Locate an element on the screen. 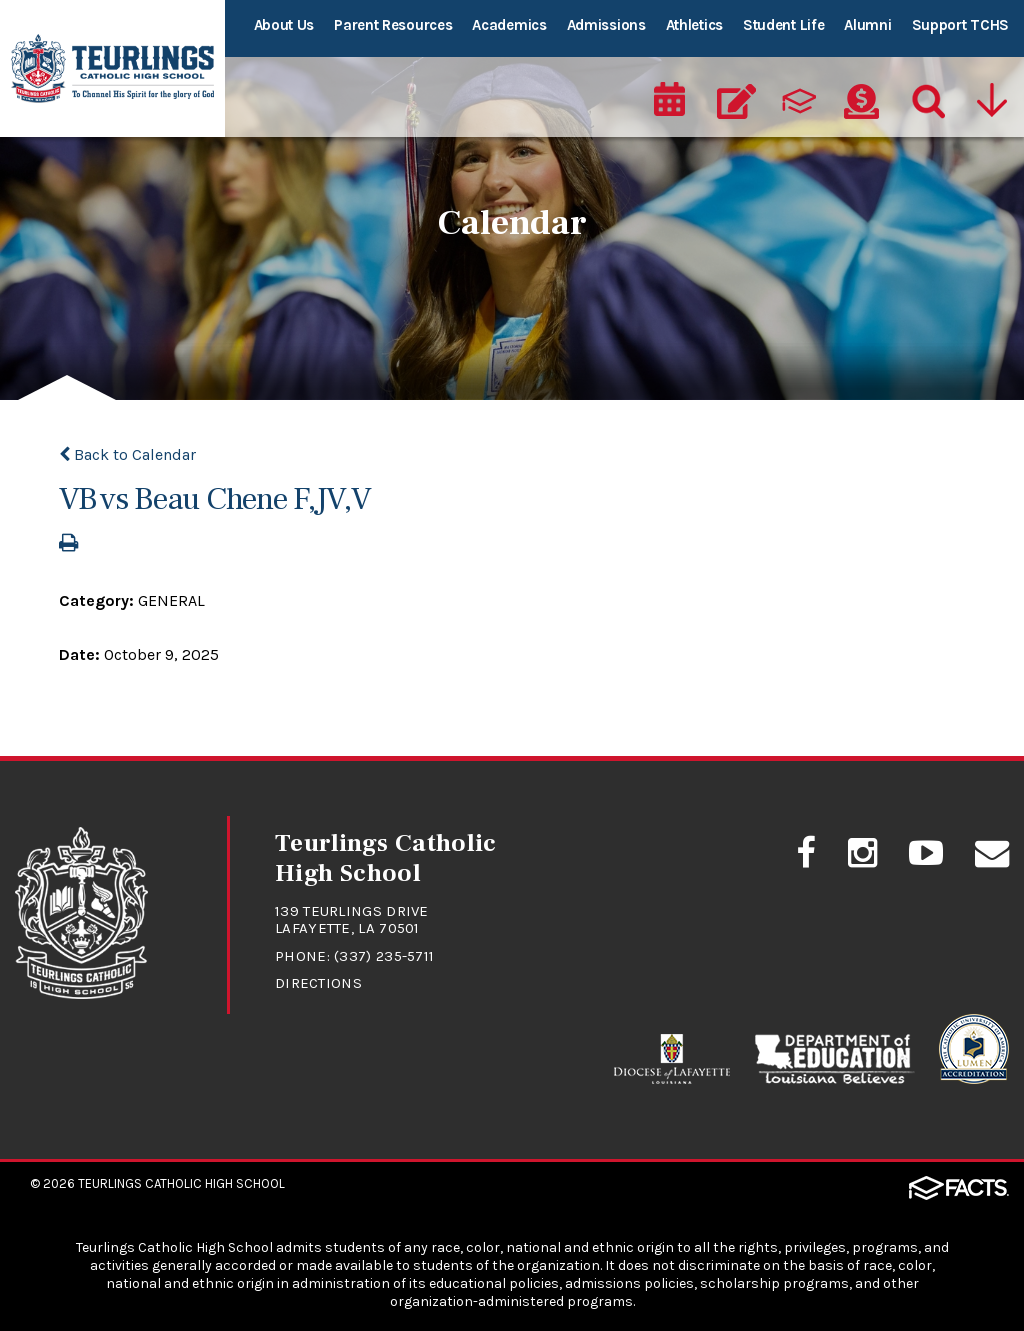 The image size is (1024, 1331). About Us is located at coordinates (284, 25).